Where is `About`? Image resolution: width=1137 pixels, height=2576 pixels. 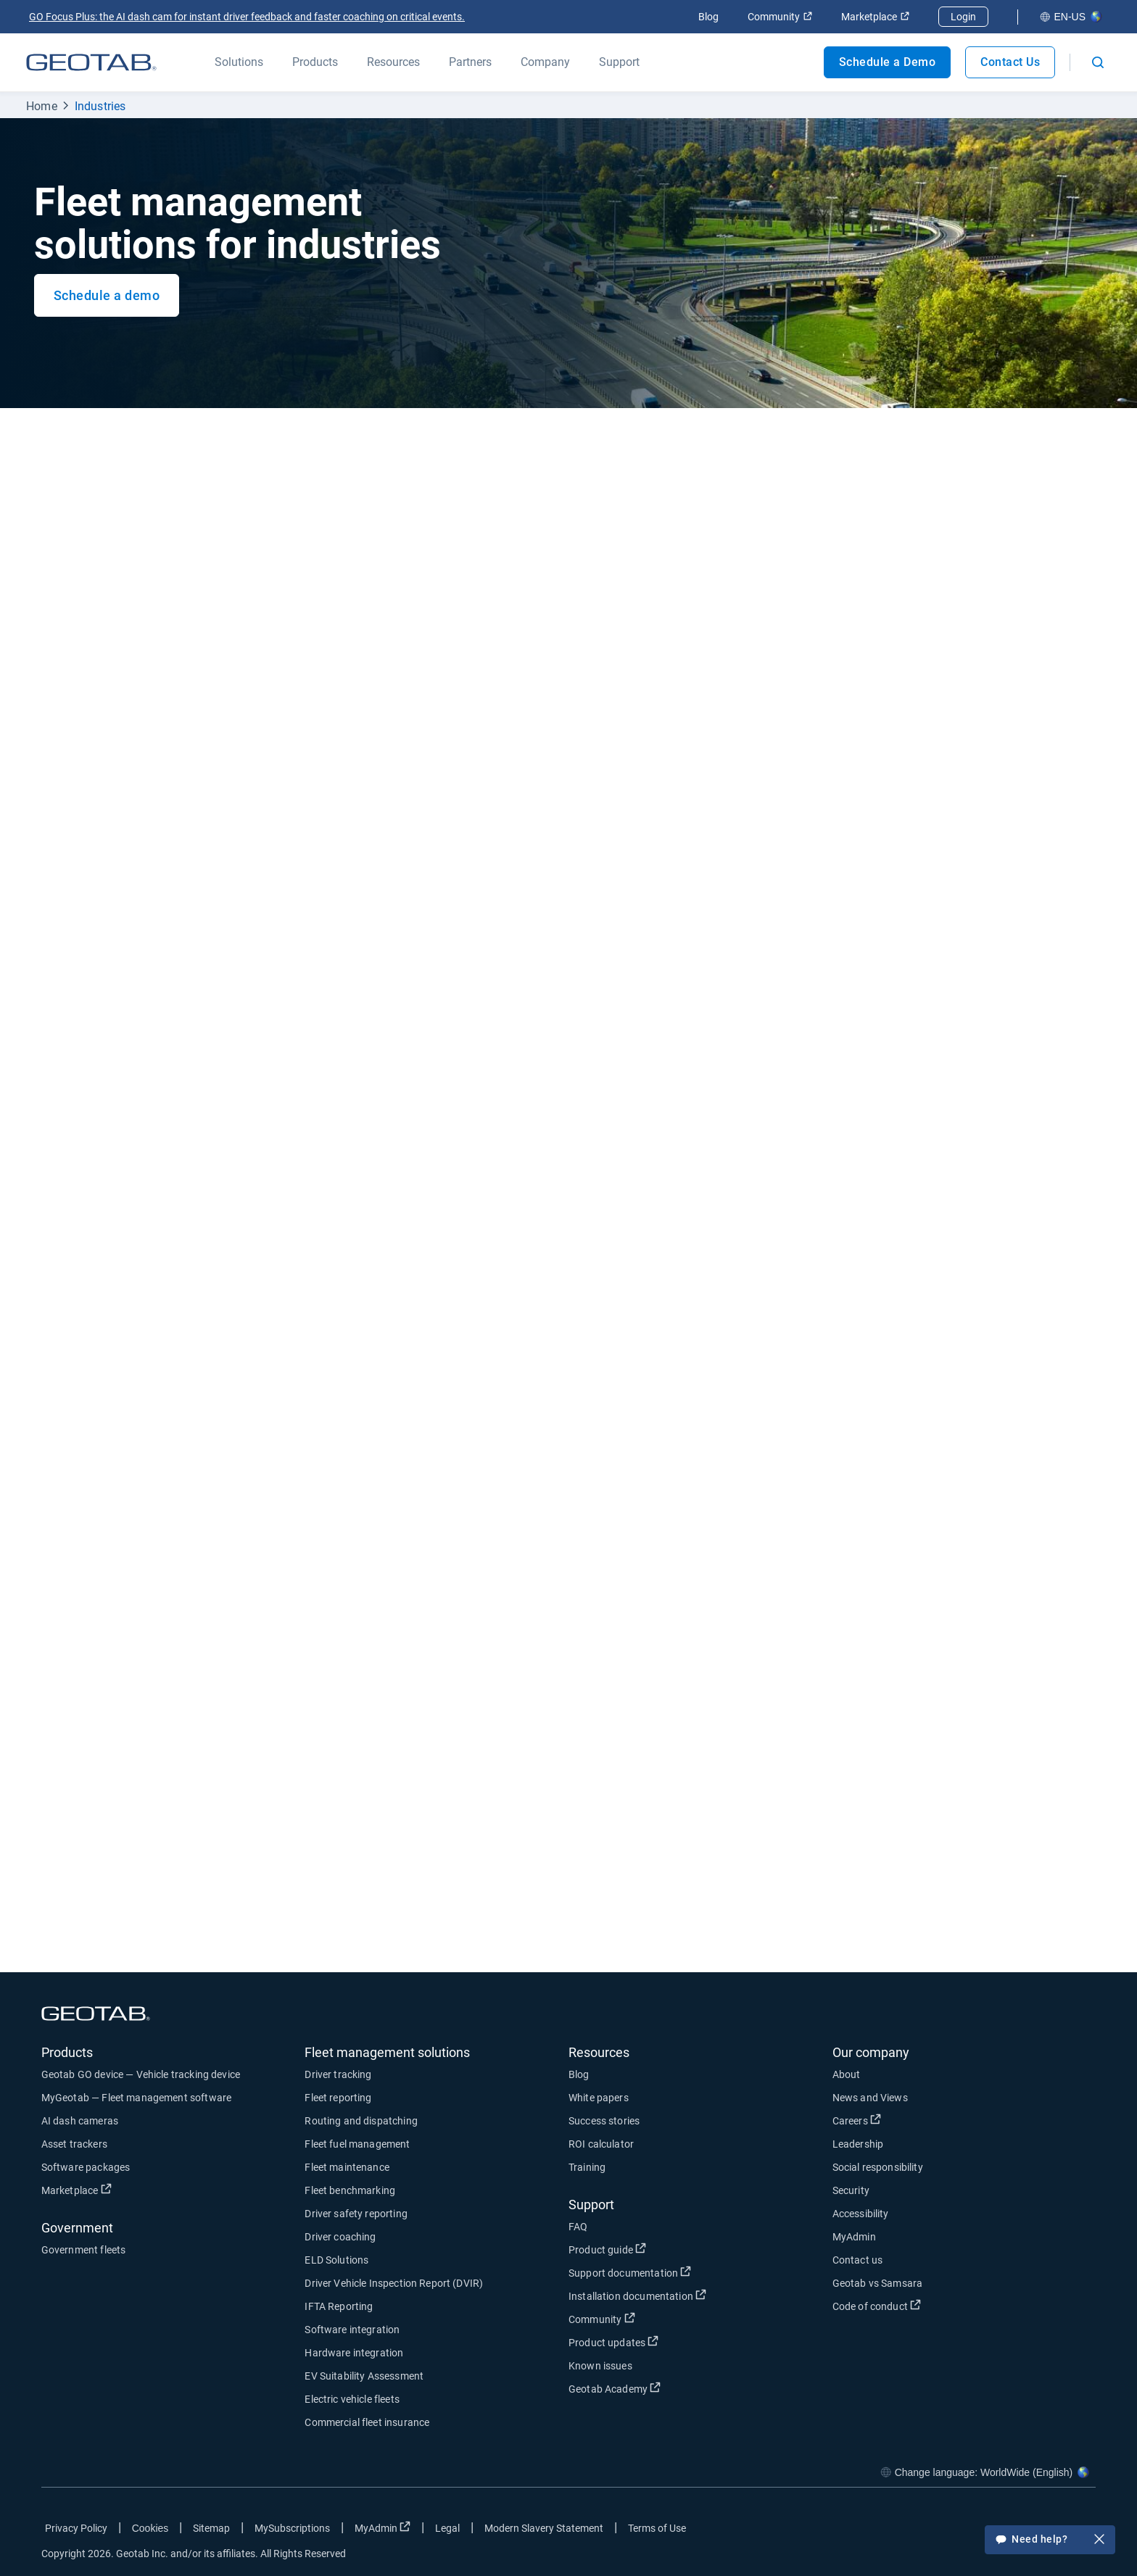
About is located at coordinates (846, 2074).